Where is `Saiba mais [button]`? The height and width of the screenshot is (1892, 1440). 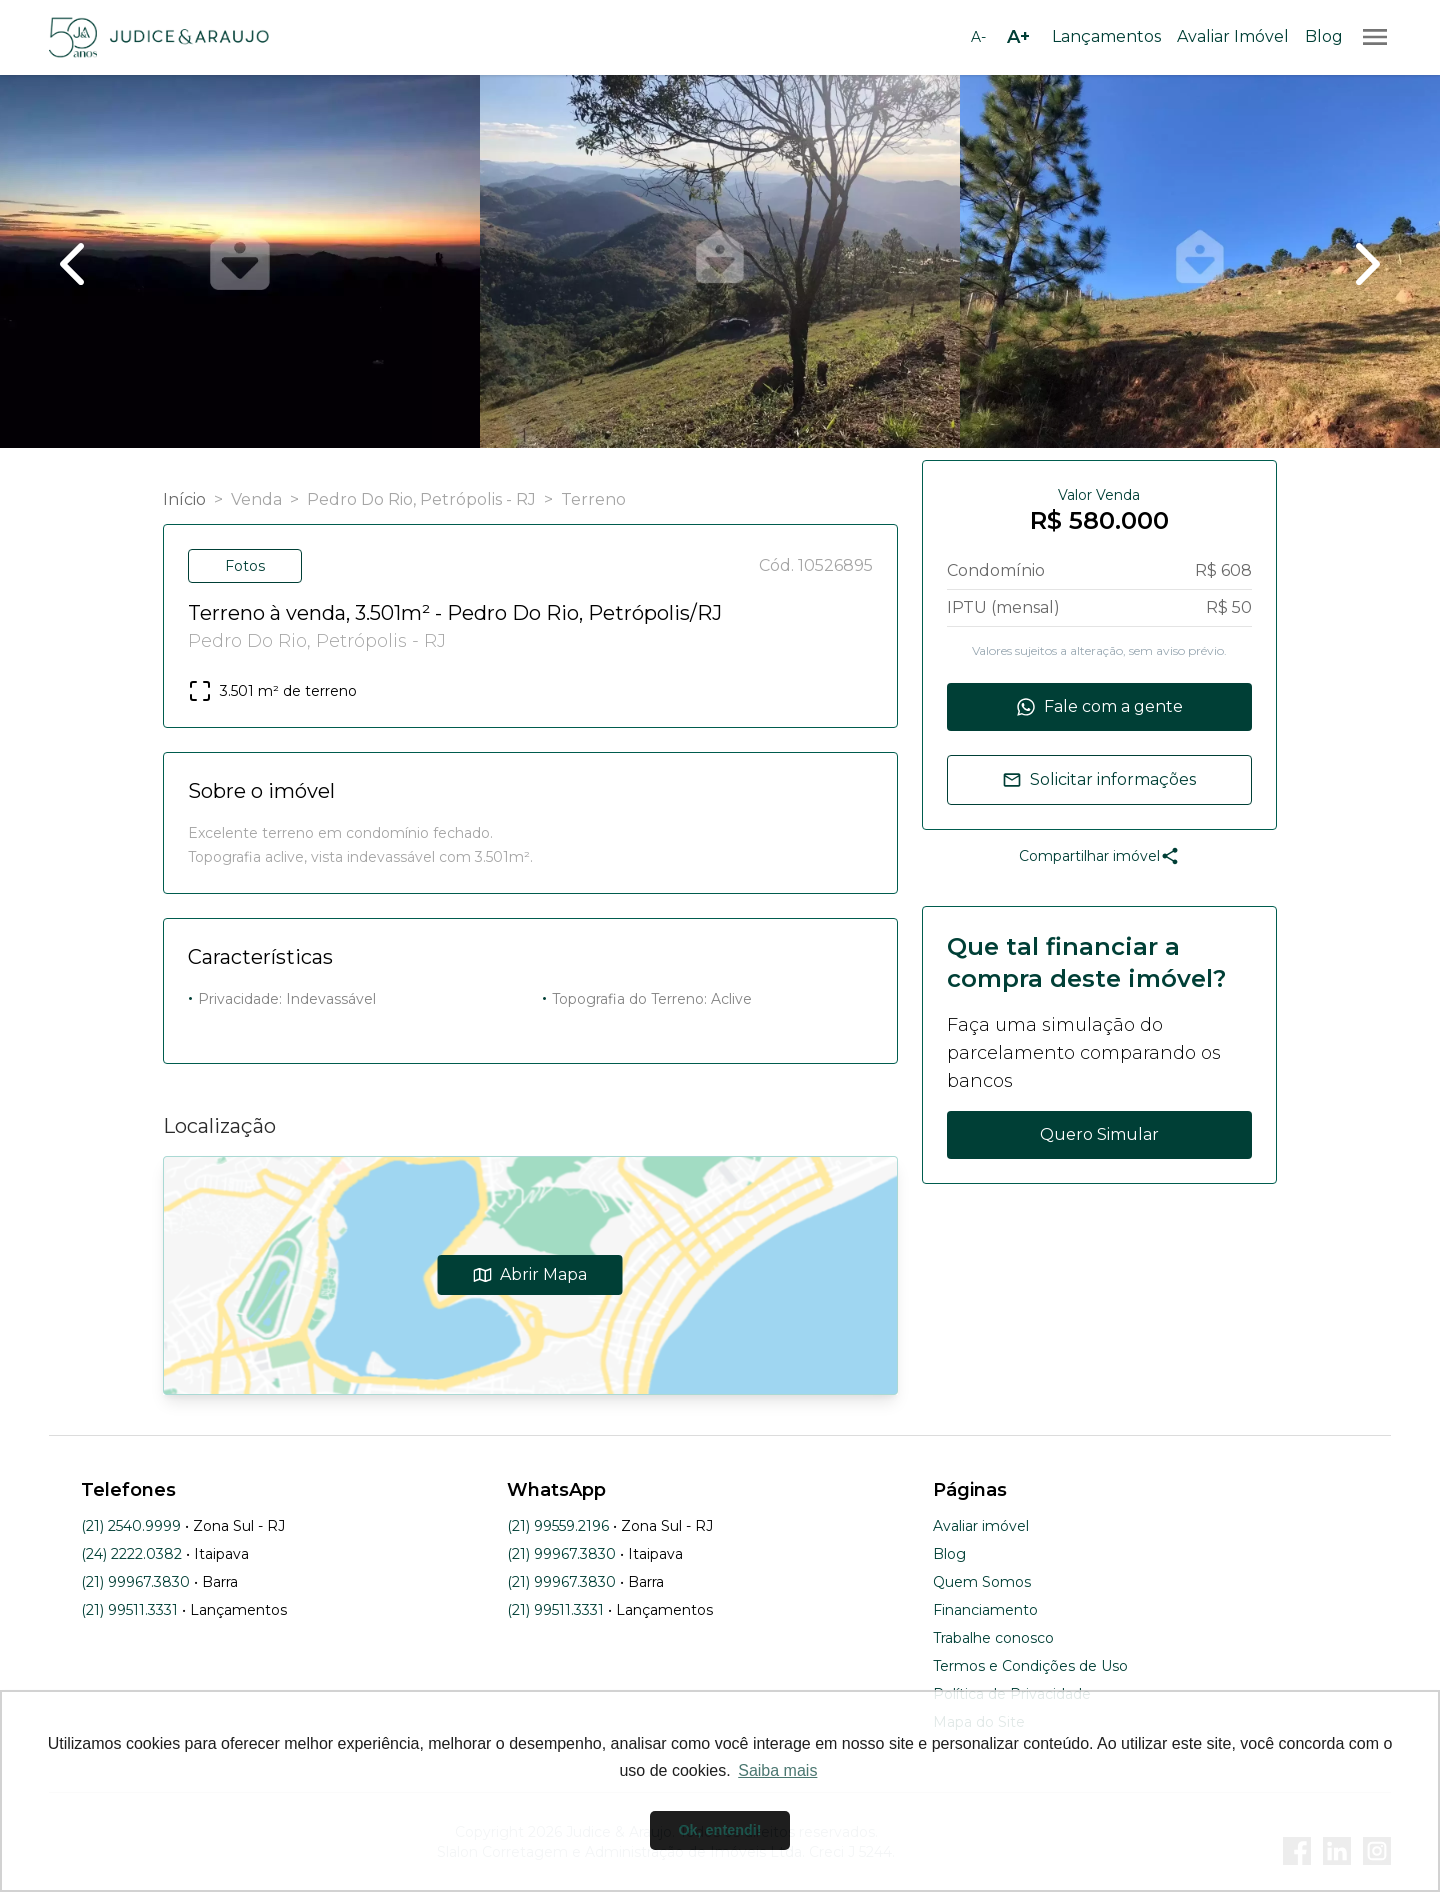
Saiba mais [button] is located at coordinates (777, 1770).